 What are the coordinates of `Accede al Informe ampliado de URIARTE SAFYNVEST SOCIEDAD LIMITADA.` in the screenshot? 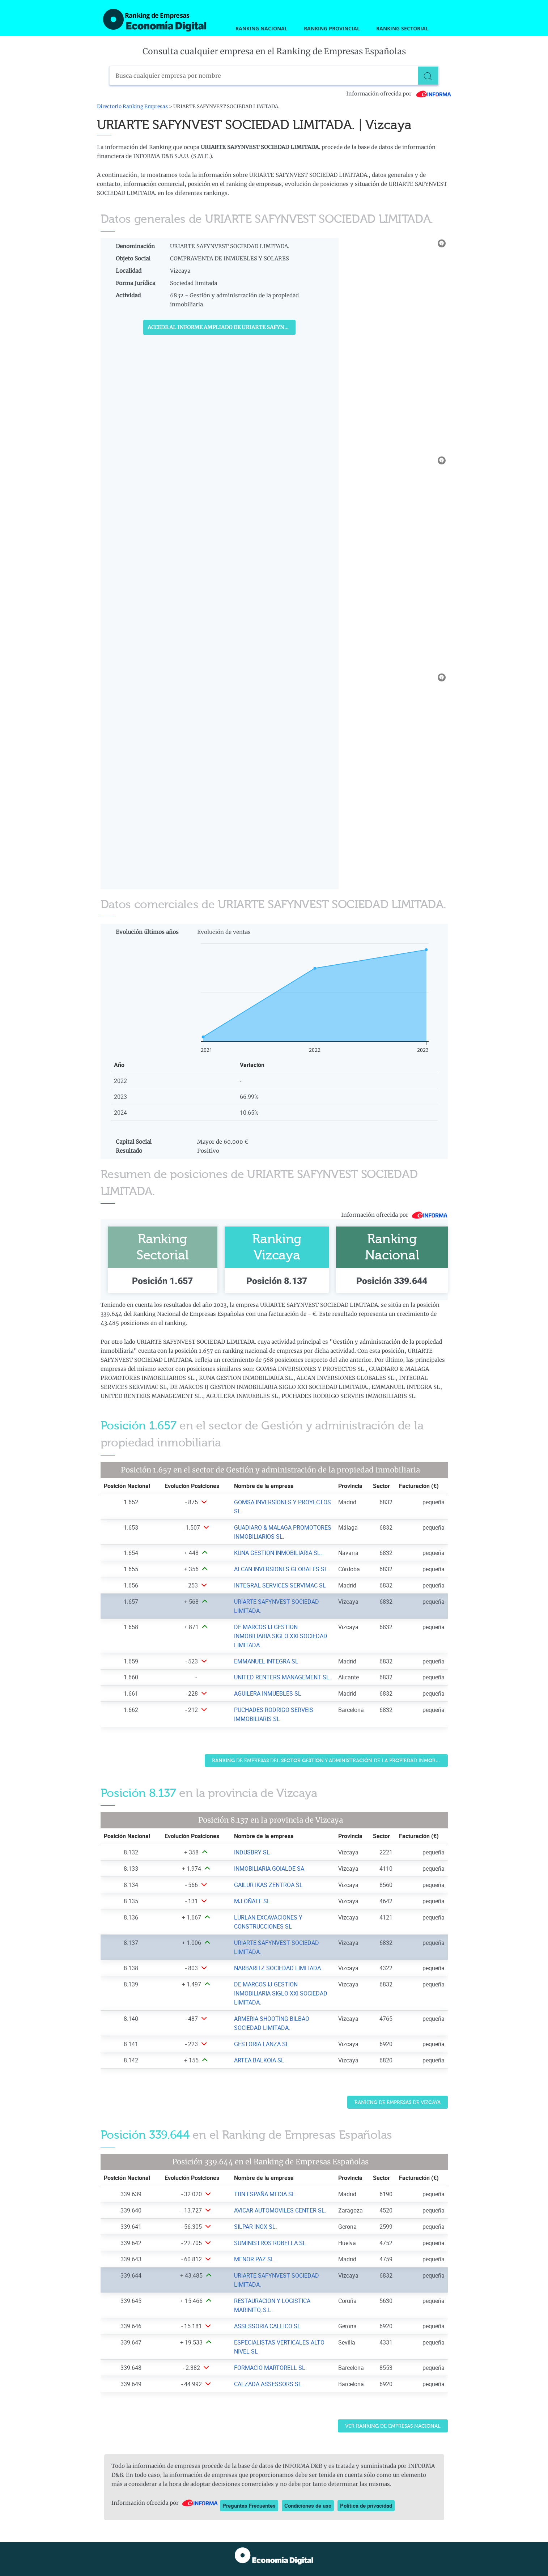 It's located at (222, 327).